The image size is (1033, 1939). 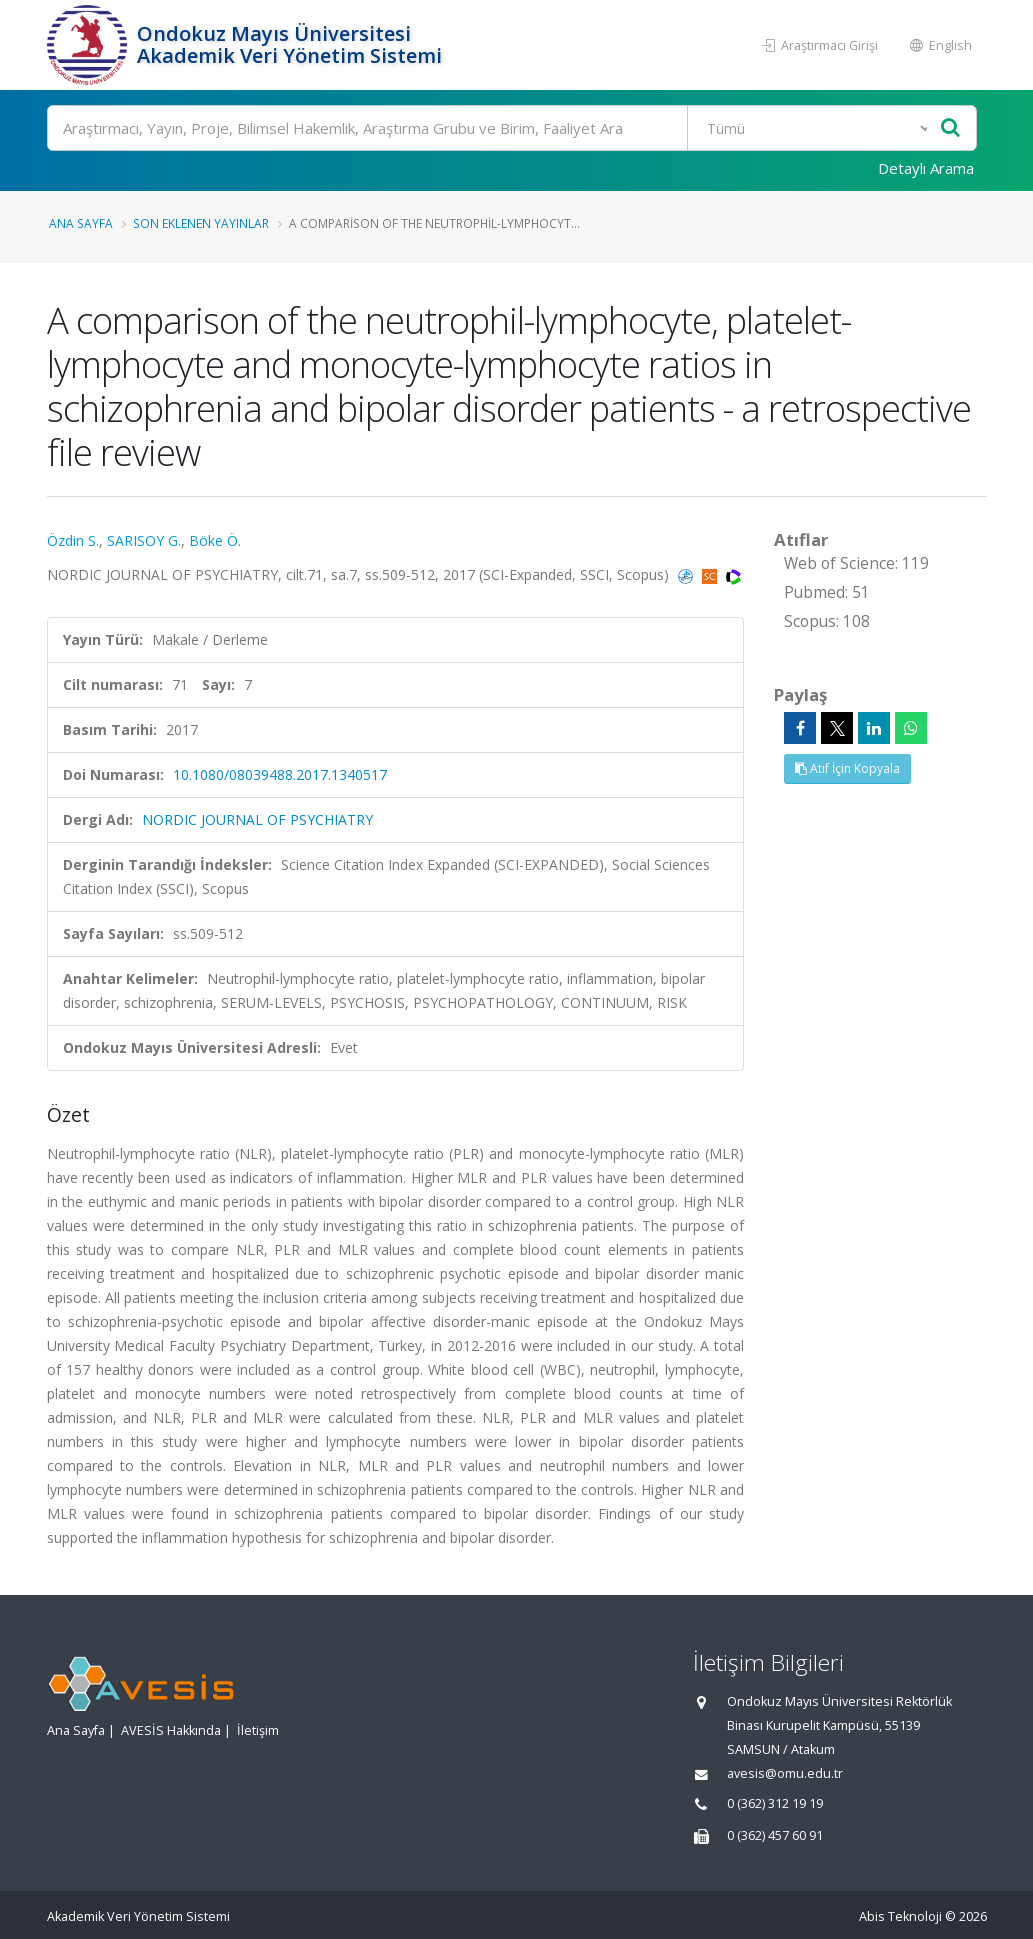 What do you see at coordinates (81, 223) in the screenshot?
I see `Ana Sayfa` at bounding box center [81, 223].